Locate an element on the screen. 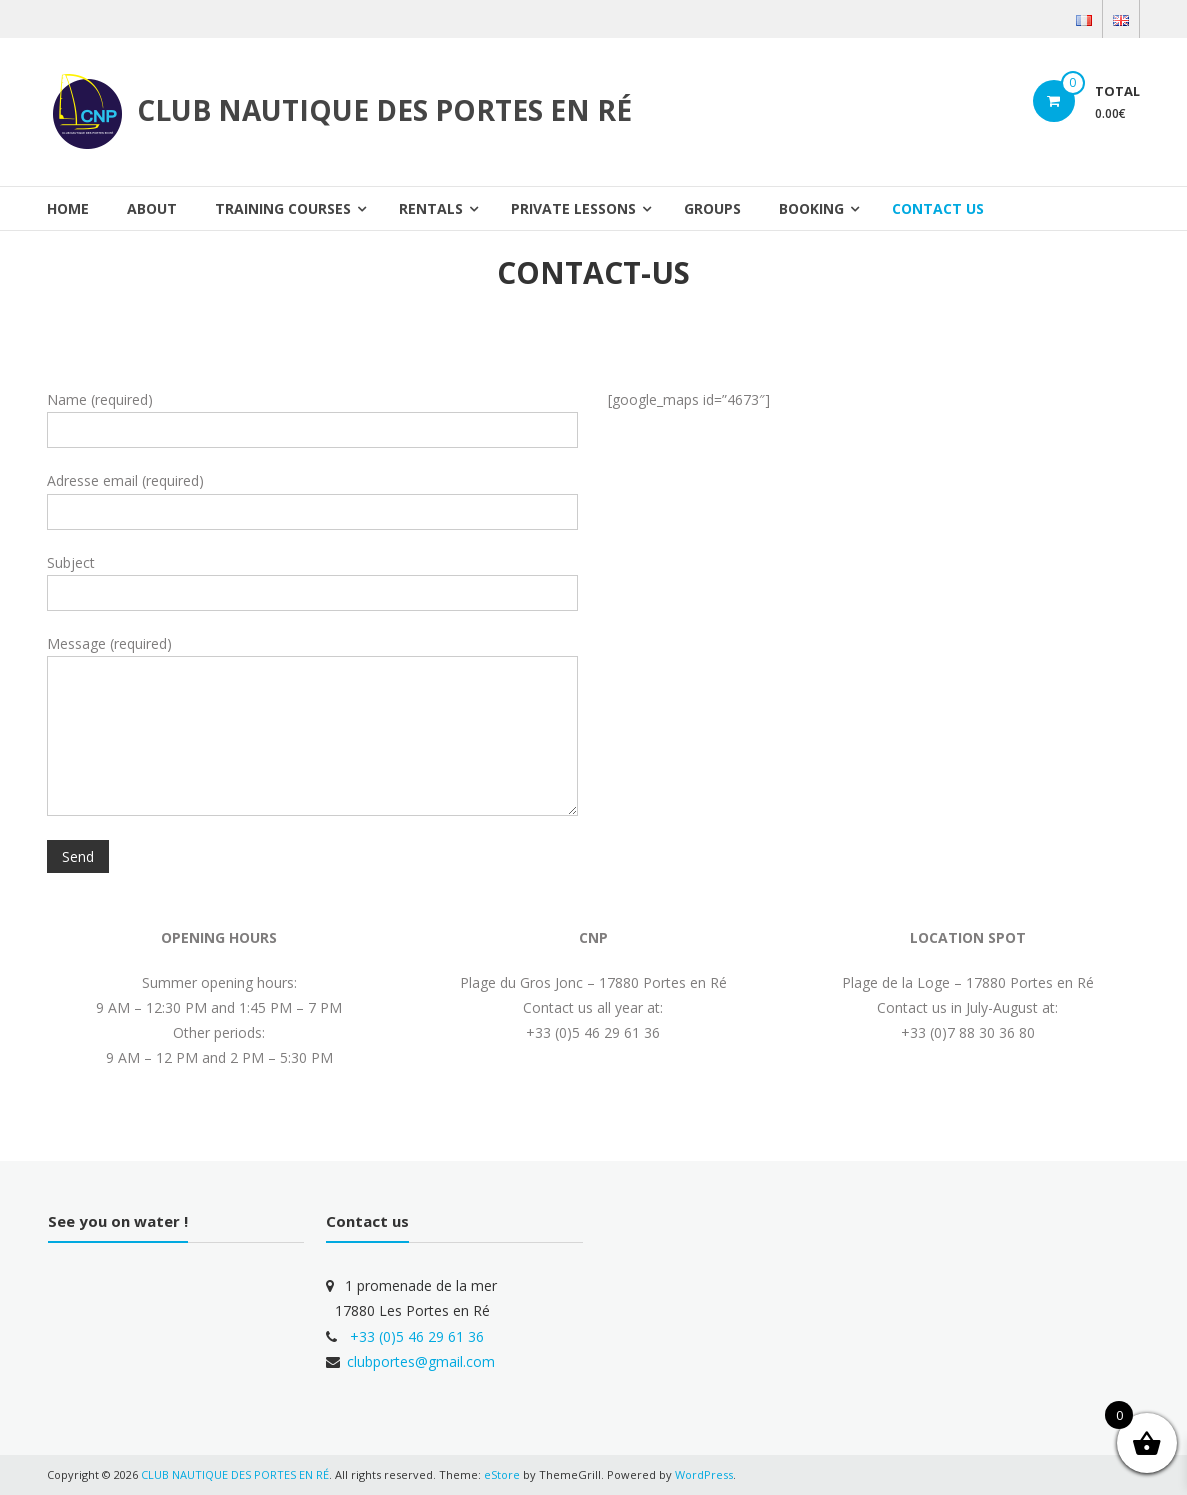  TRAINING COURSES is located at coordinates (283, 208).